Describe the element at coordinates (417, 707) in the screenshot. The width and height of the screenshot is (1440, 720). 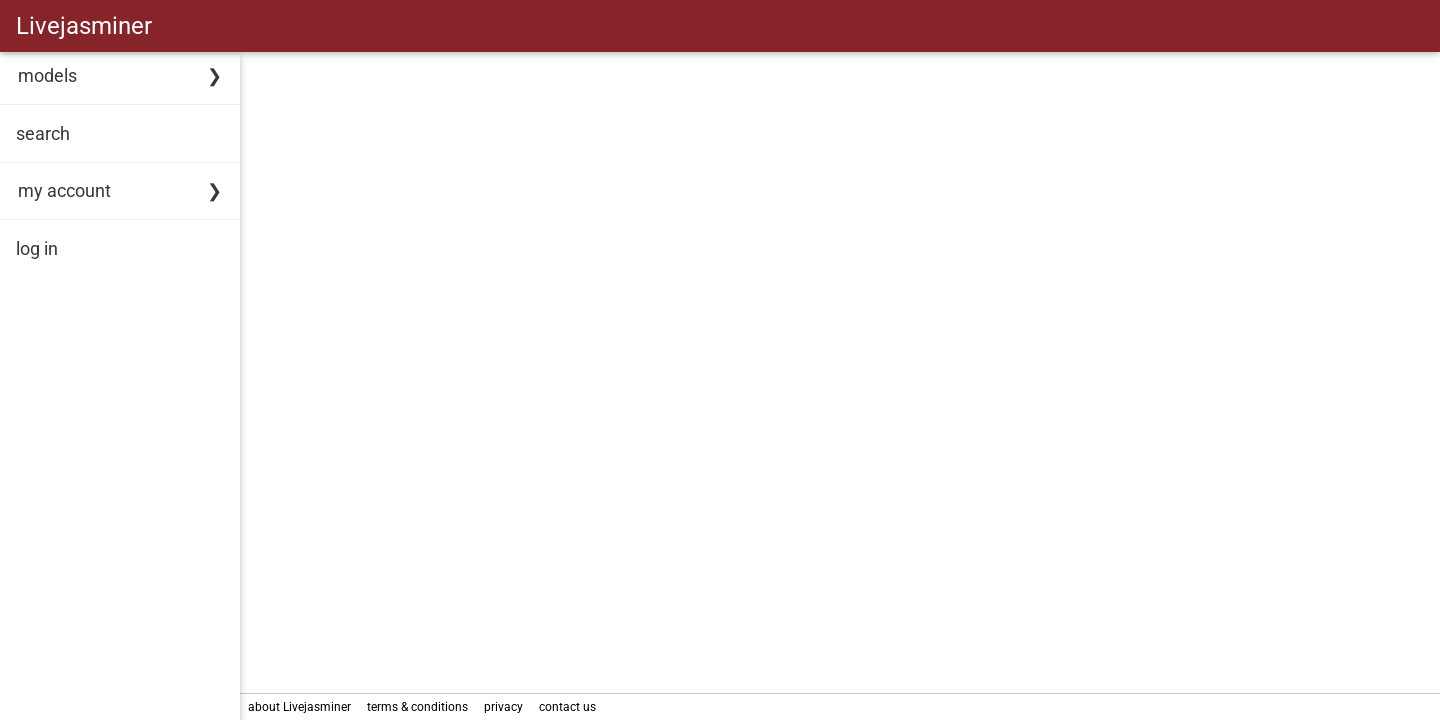
I see `terms & conditions [link]` at that location.